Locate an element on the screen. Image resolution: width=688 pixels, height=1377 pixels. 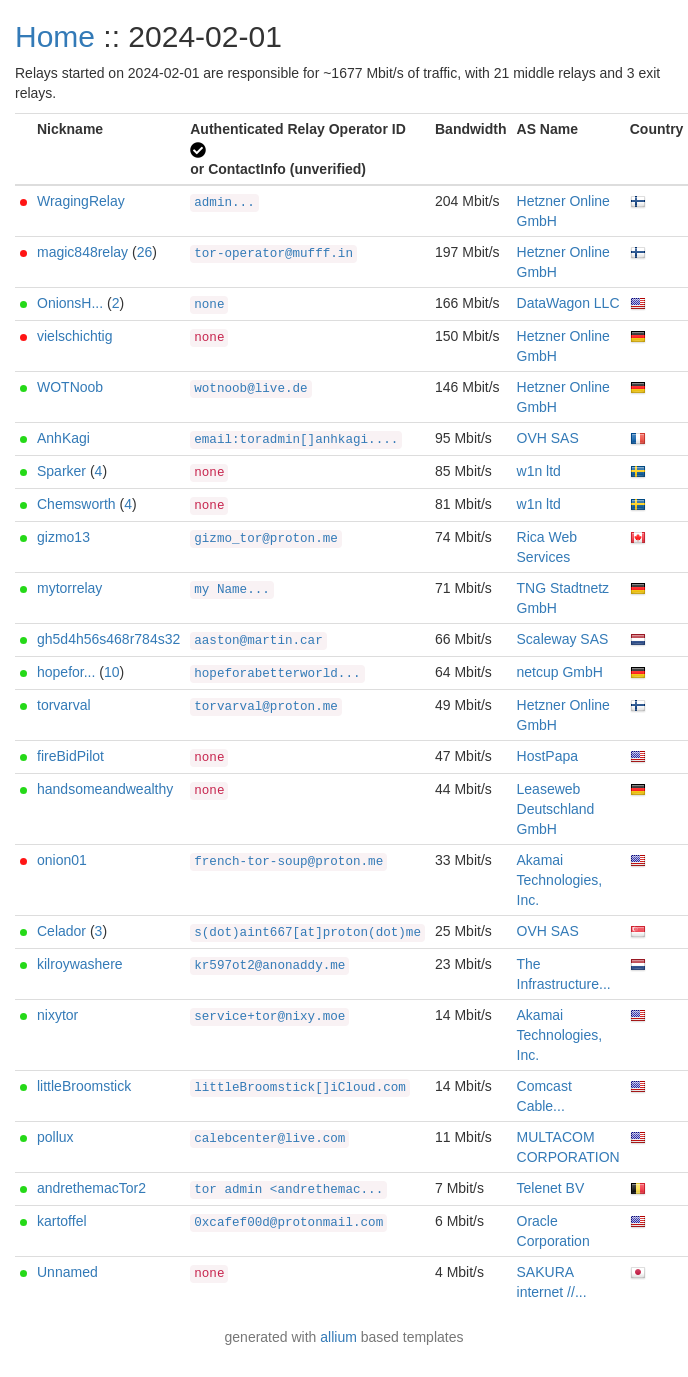
magic848relay is located at coordinates (82, 252).